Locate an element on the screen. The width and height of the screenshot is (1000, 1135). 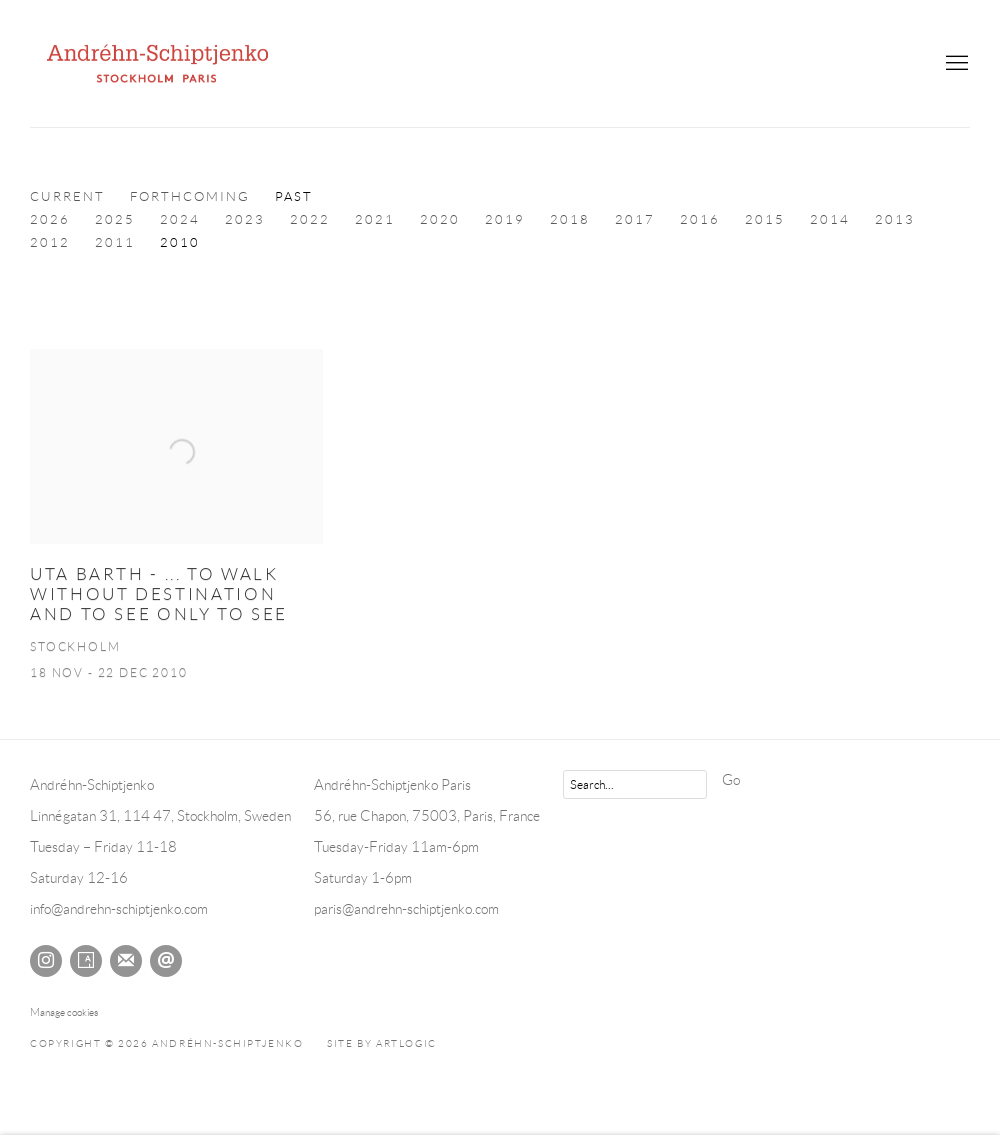
Send an email is located at coordinates (166, 961).